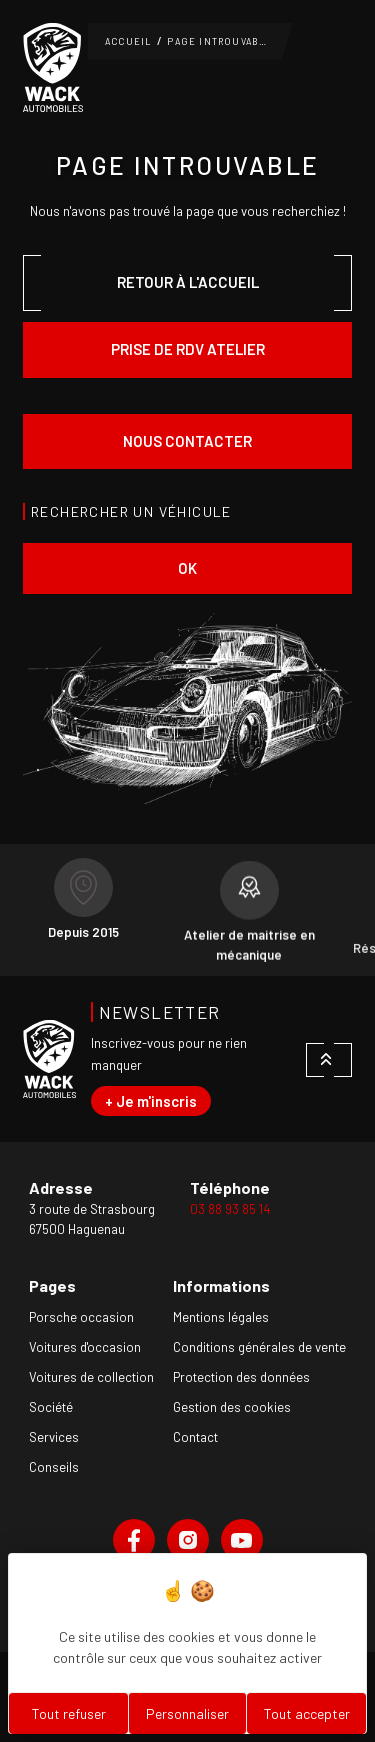  I want to click on Gestion des cookies, so click(232, 1407).